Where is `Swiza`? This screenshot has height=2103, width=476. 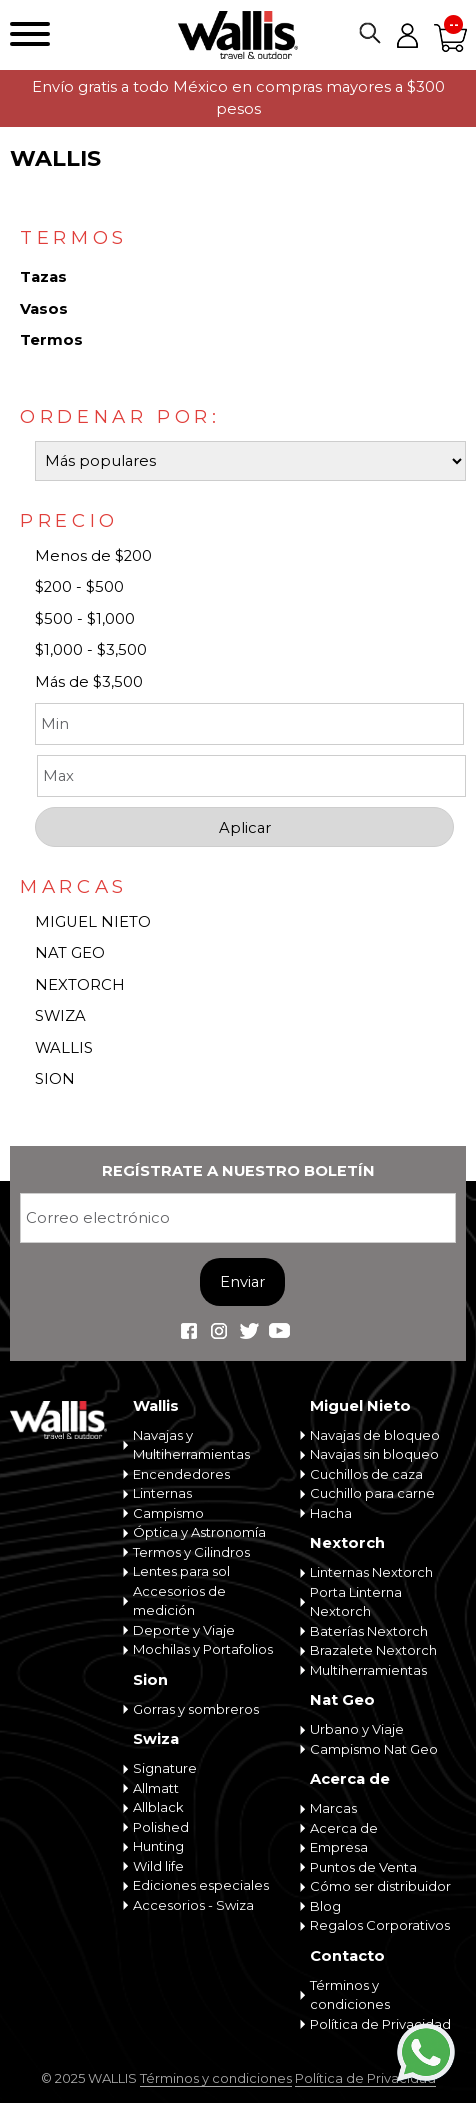 Swiza is located at coordinates (156, 1739).